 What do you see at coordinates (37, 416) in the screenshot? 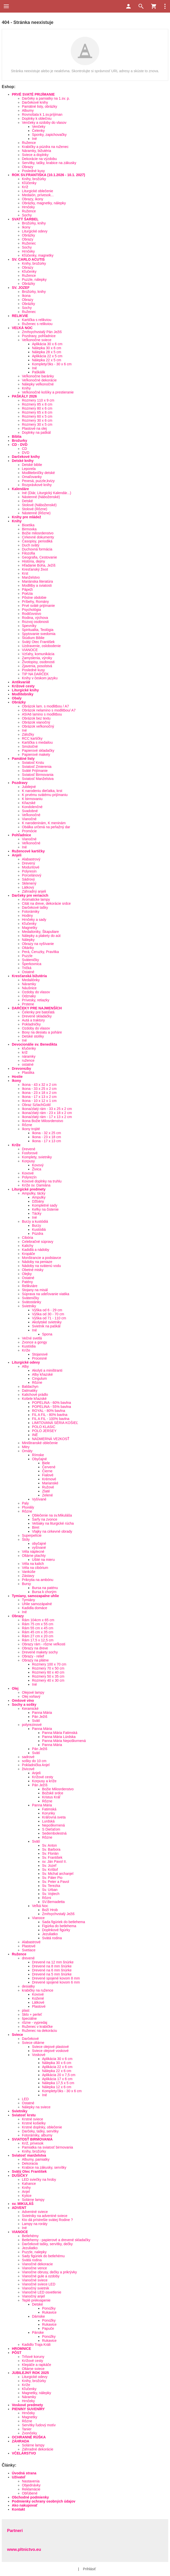
I see `Rozmery 60 x 5 cm` at bounding box center [37, 416].